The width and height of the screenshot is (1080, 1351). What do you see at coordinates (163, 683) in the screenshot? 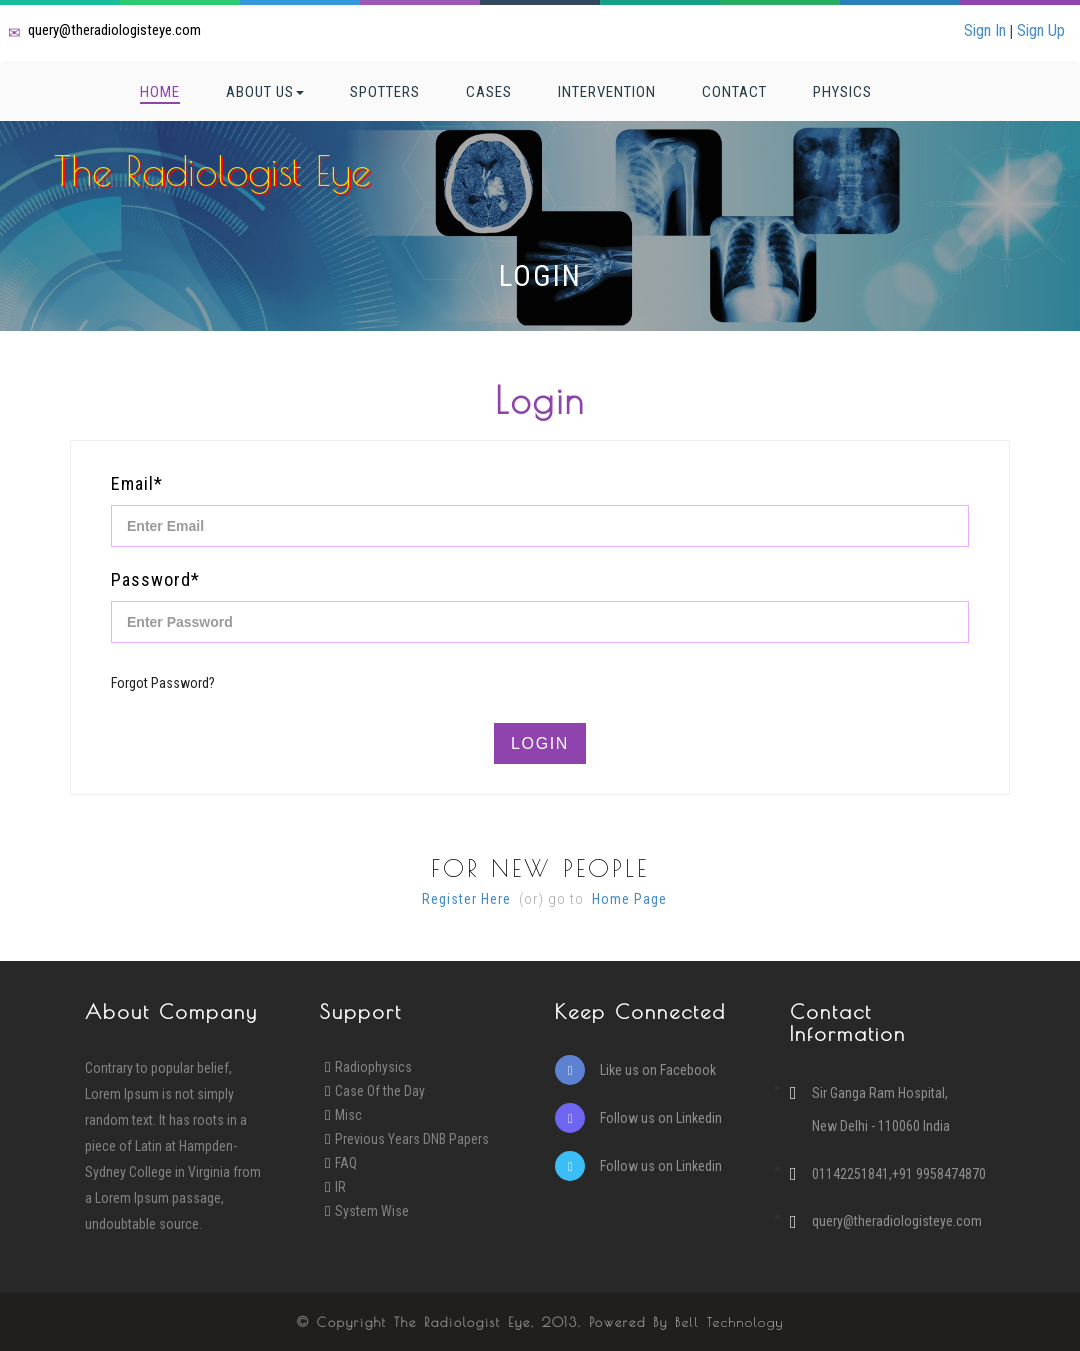
I see `Forgot Password?` at bounding box center [163, 683].